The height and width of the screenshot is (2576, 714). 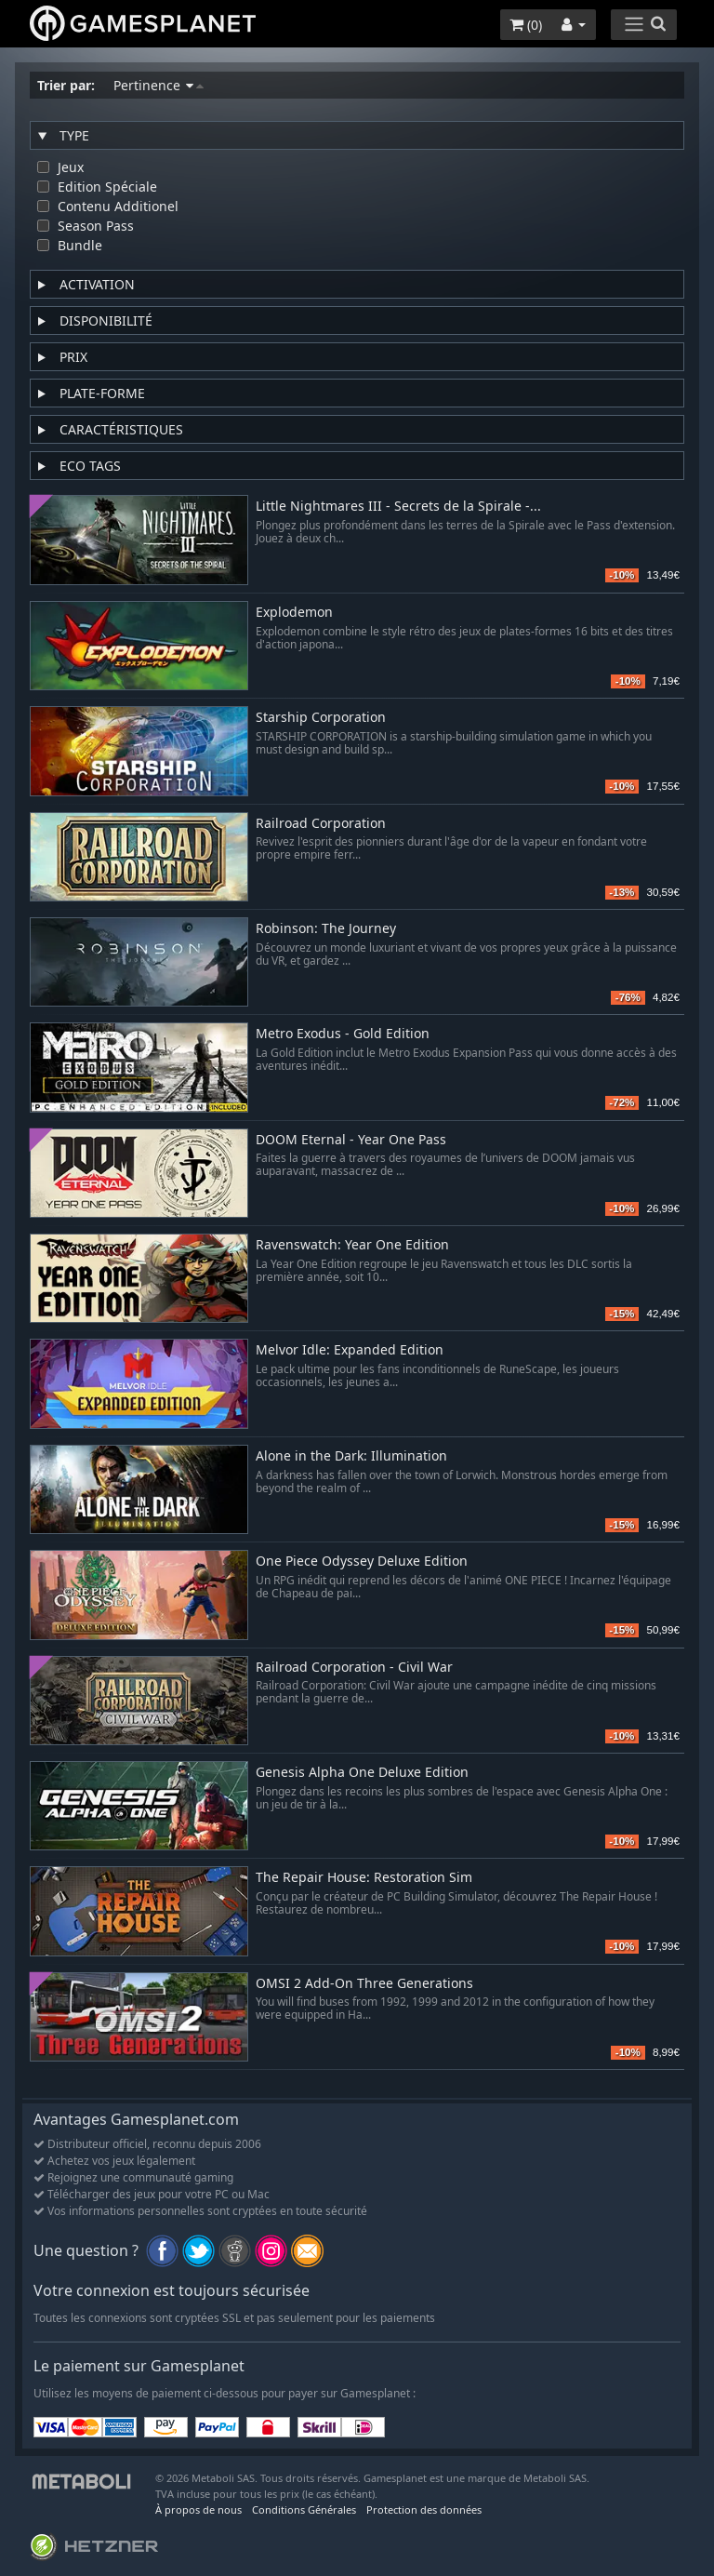 What do you see at coordinates (294, 613) in the screenshot?
I see `Explodemon` at bounding box center [294, 613].